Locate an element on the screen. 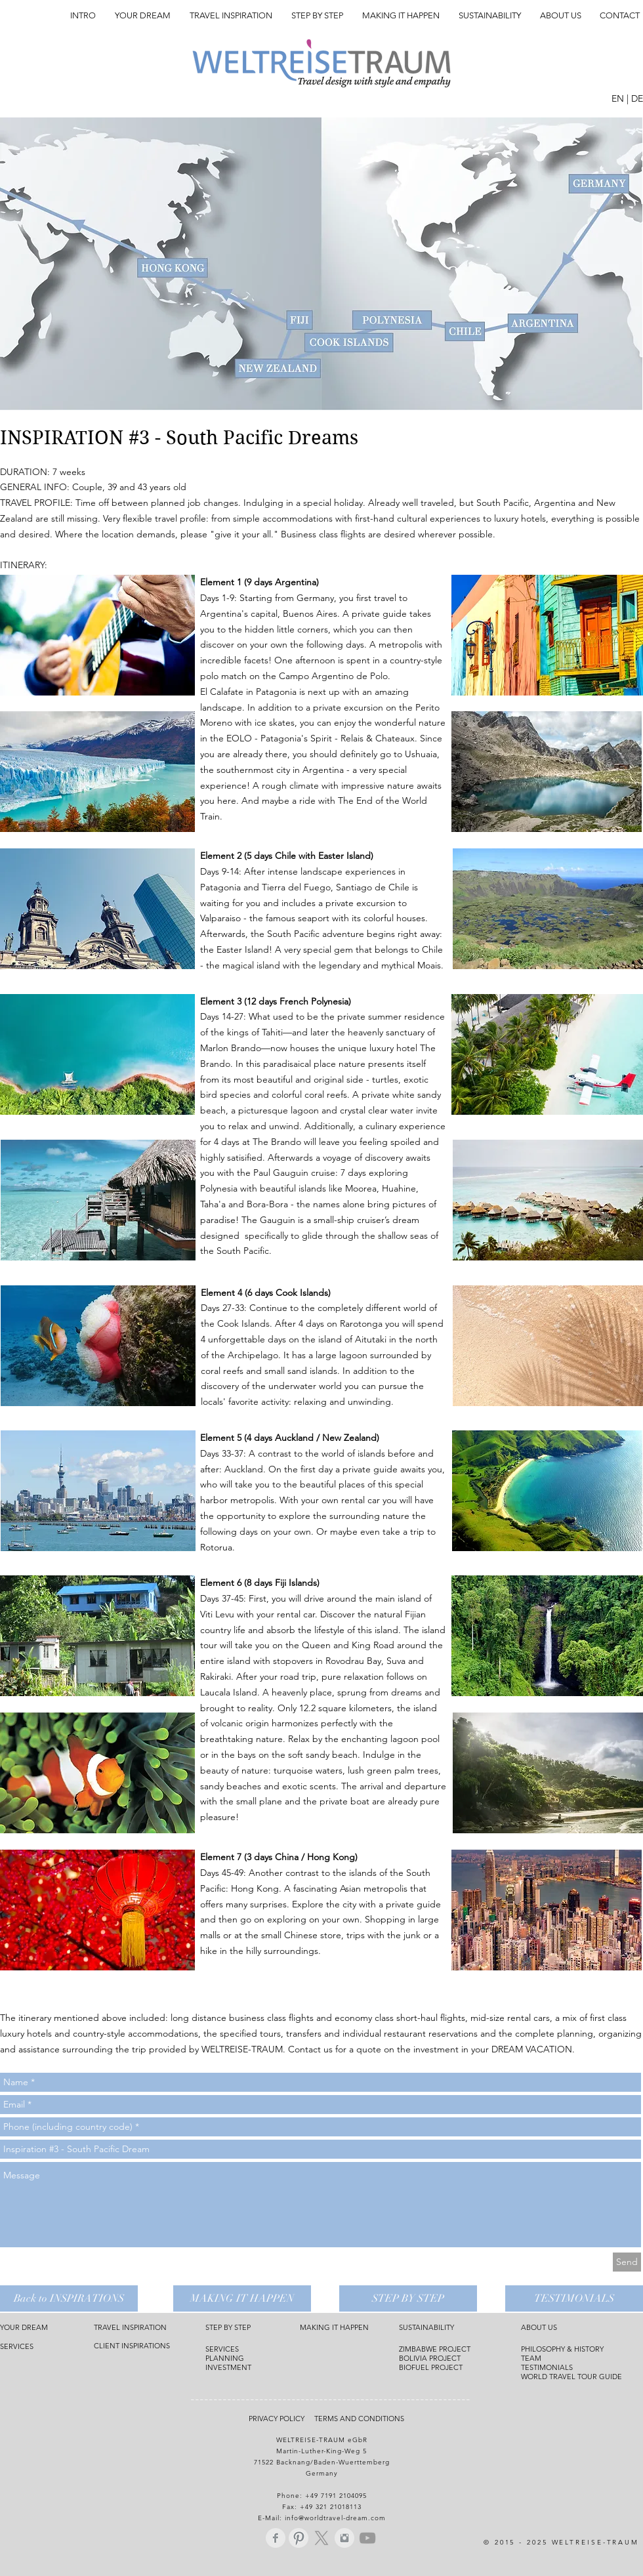  PRIVACY POLICY is located at coordinates (280, 2418).